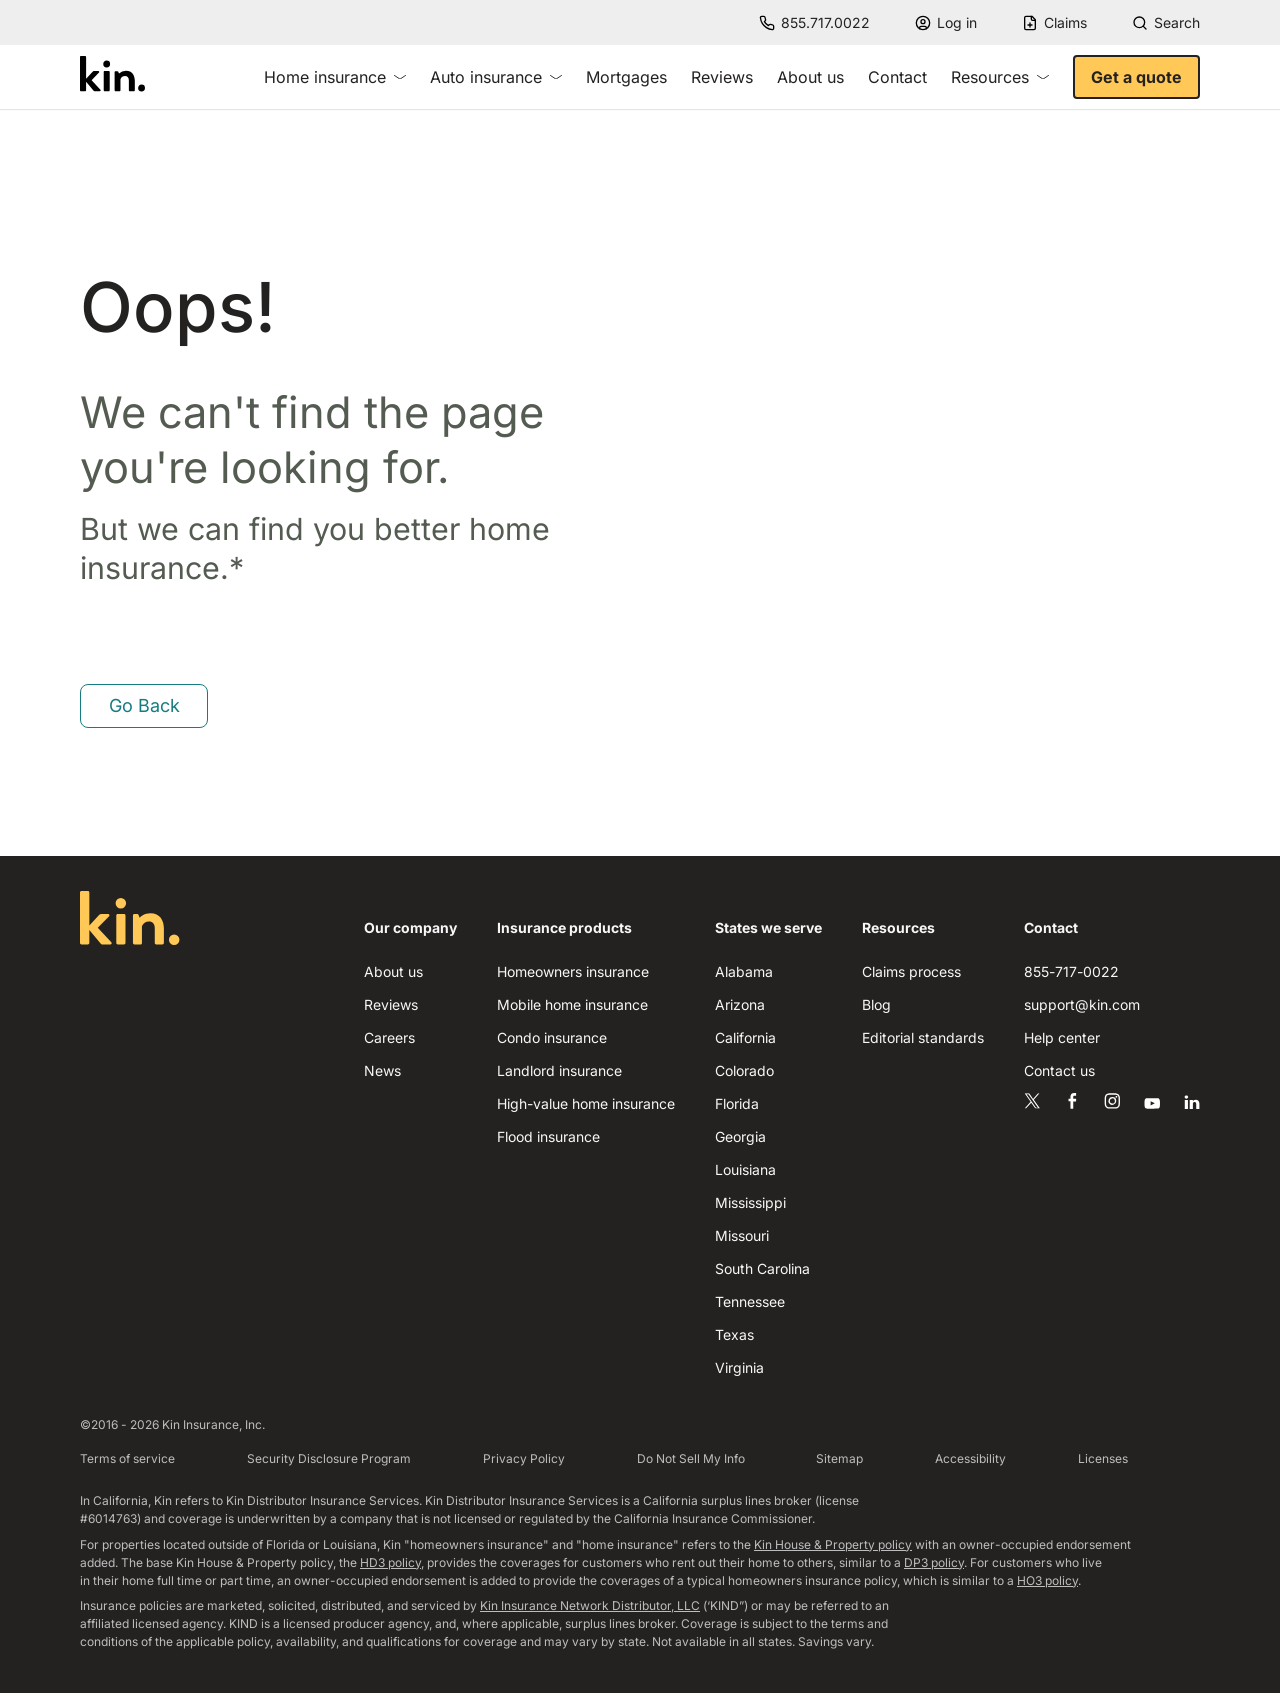  I want to click on Missouri, so click(742, 1235).